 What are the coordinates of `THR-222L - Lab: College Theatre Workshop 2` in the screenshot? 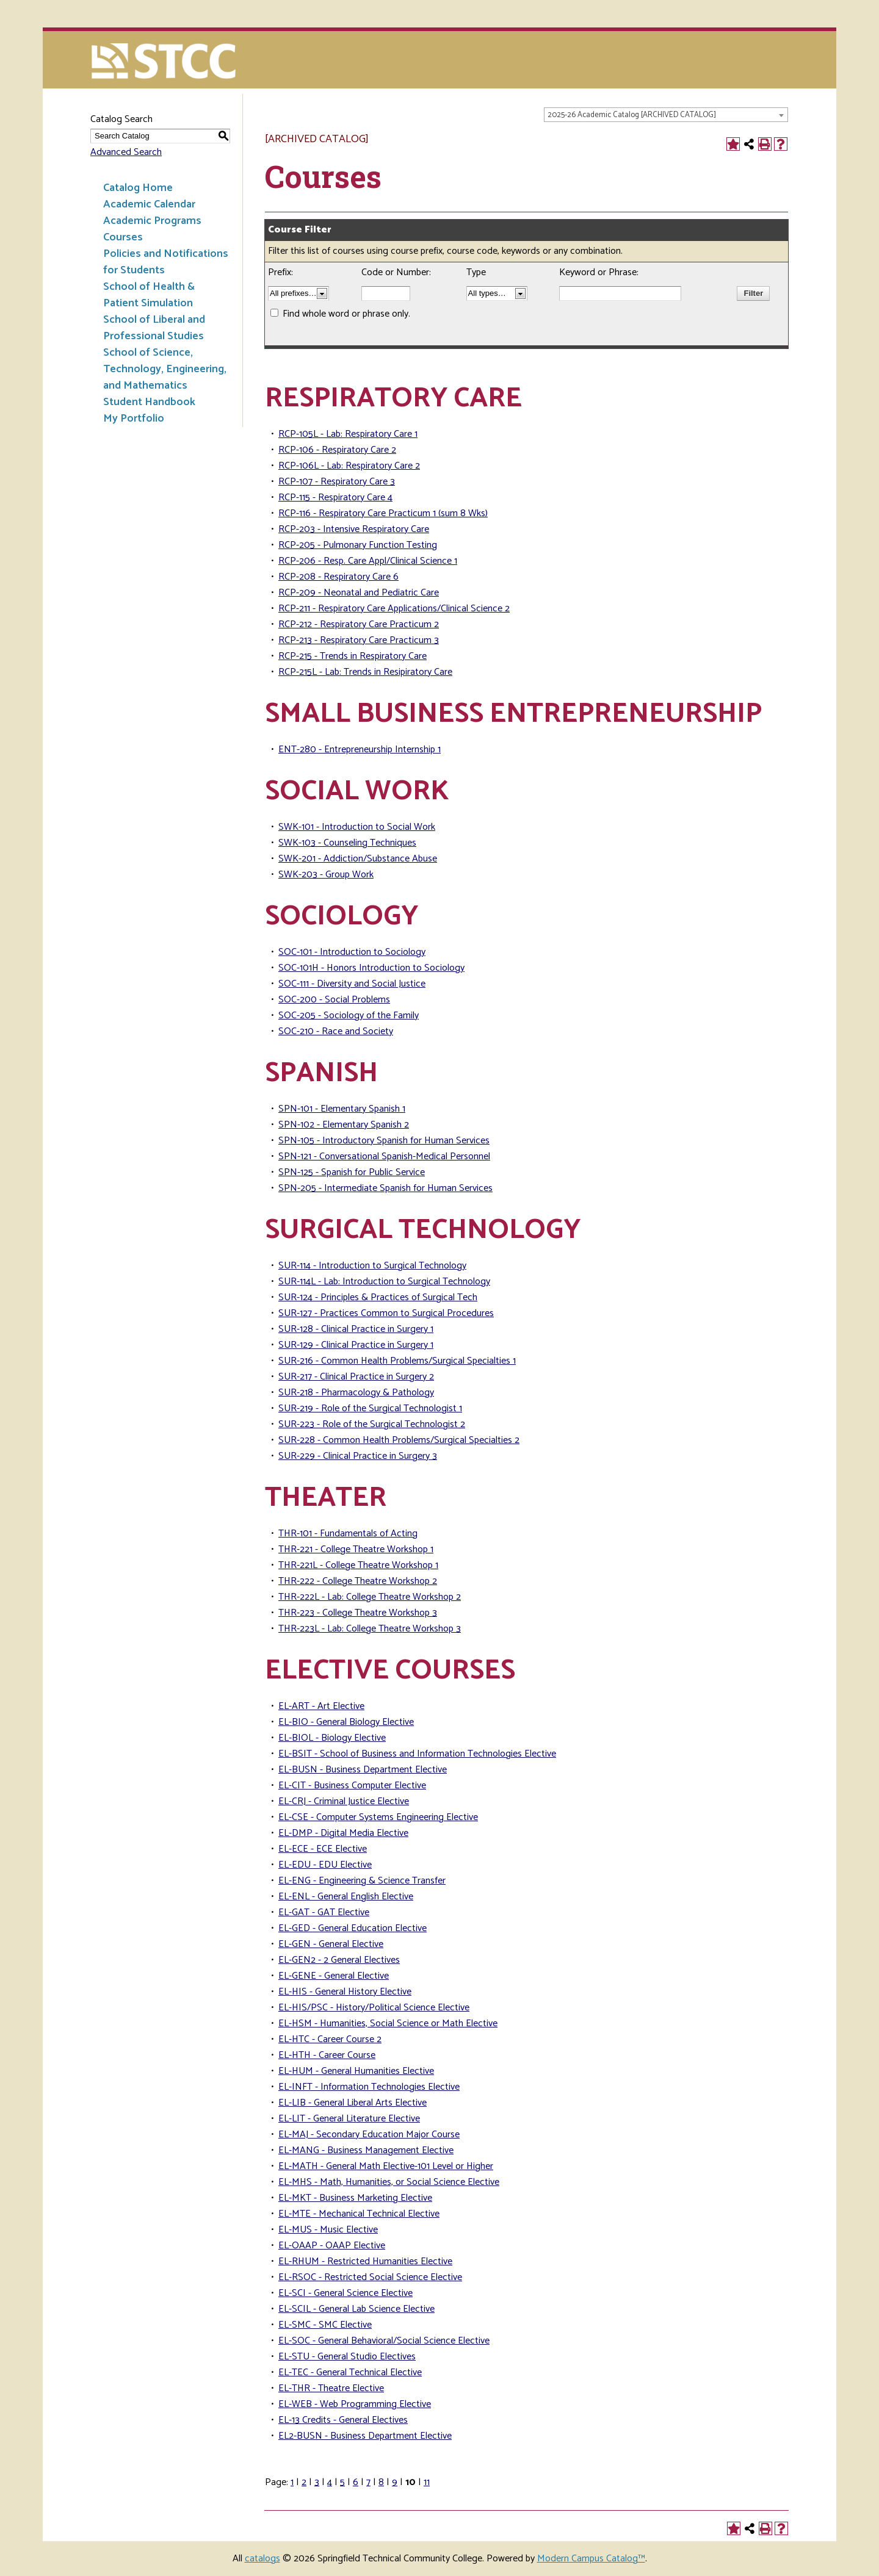 It's located at (369, 1597).